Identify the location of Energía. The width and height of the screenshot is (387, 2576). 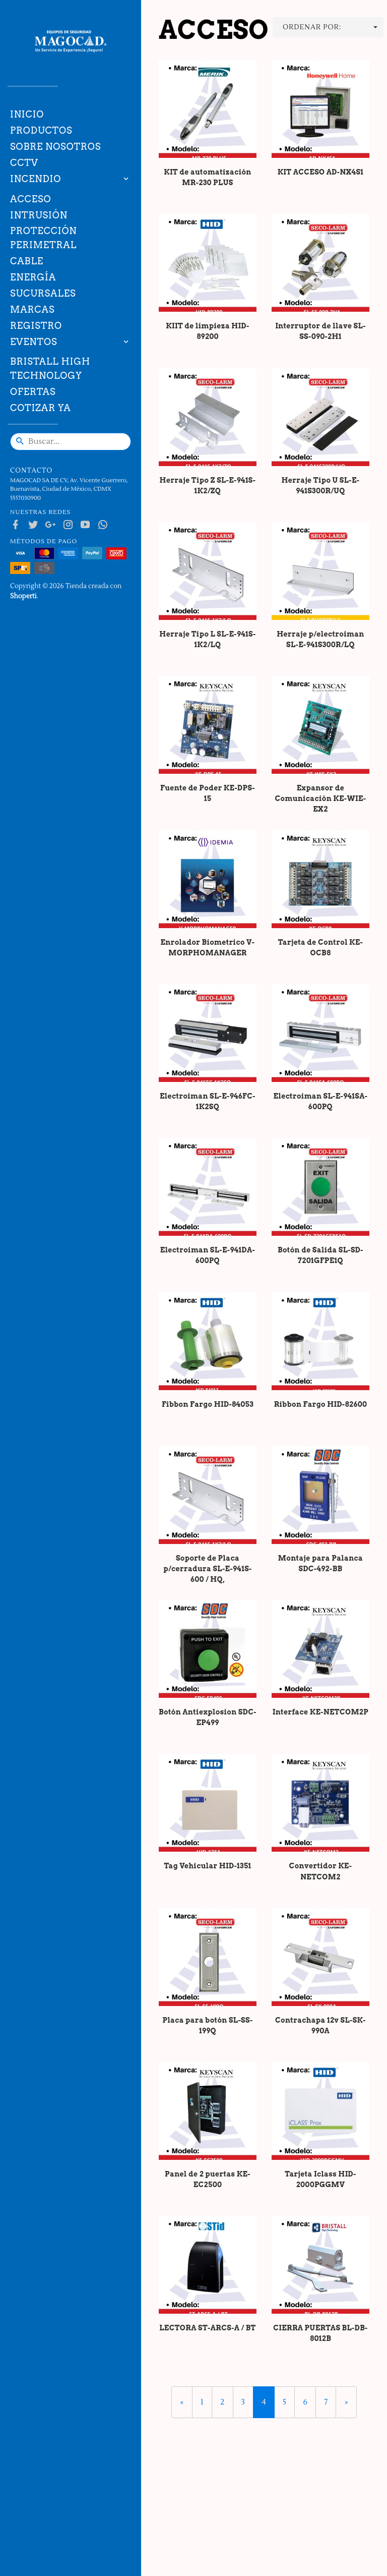
(33, 277).